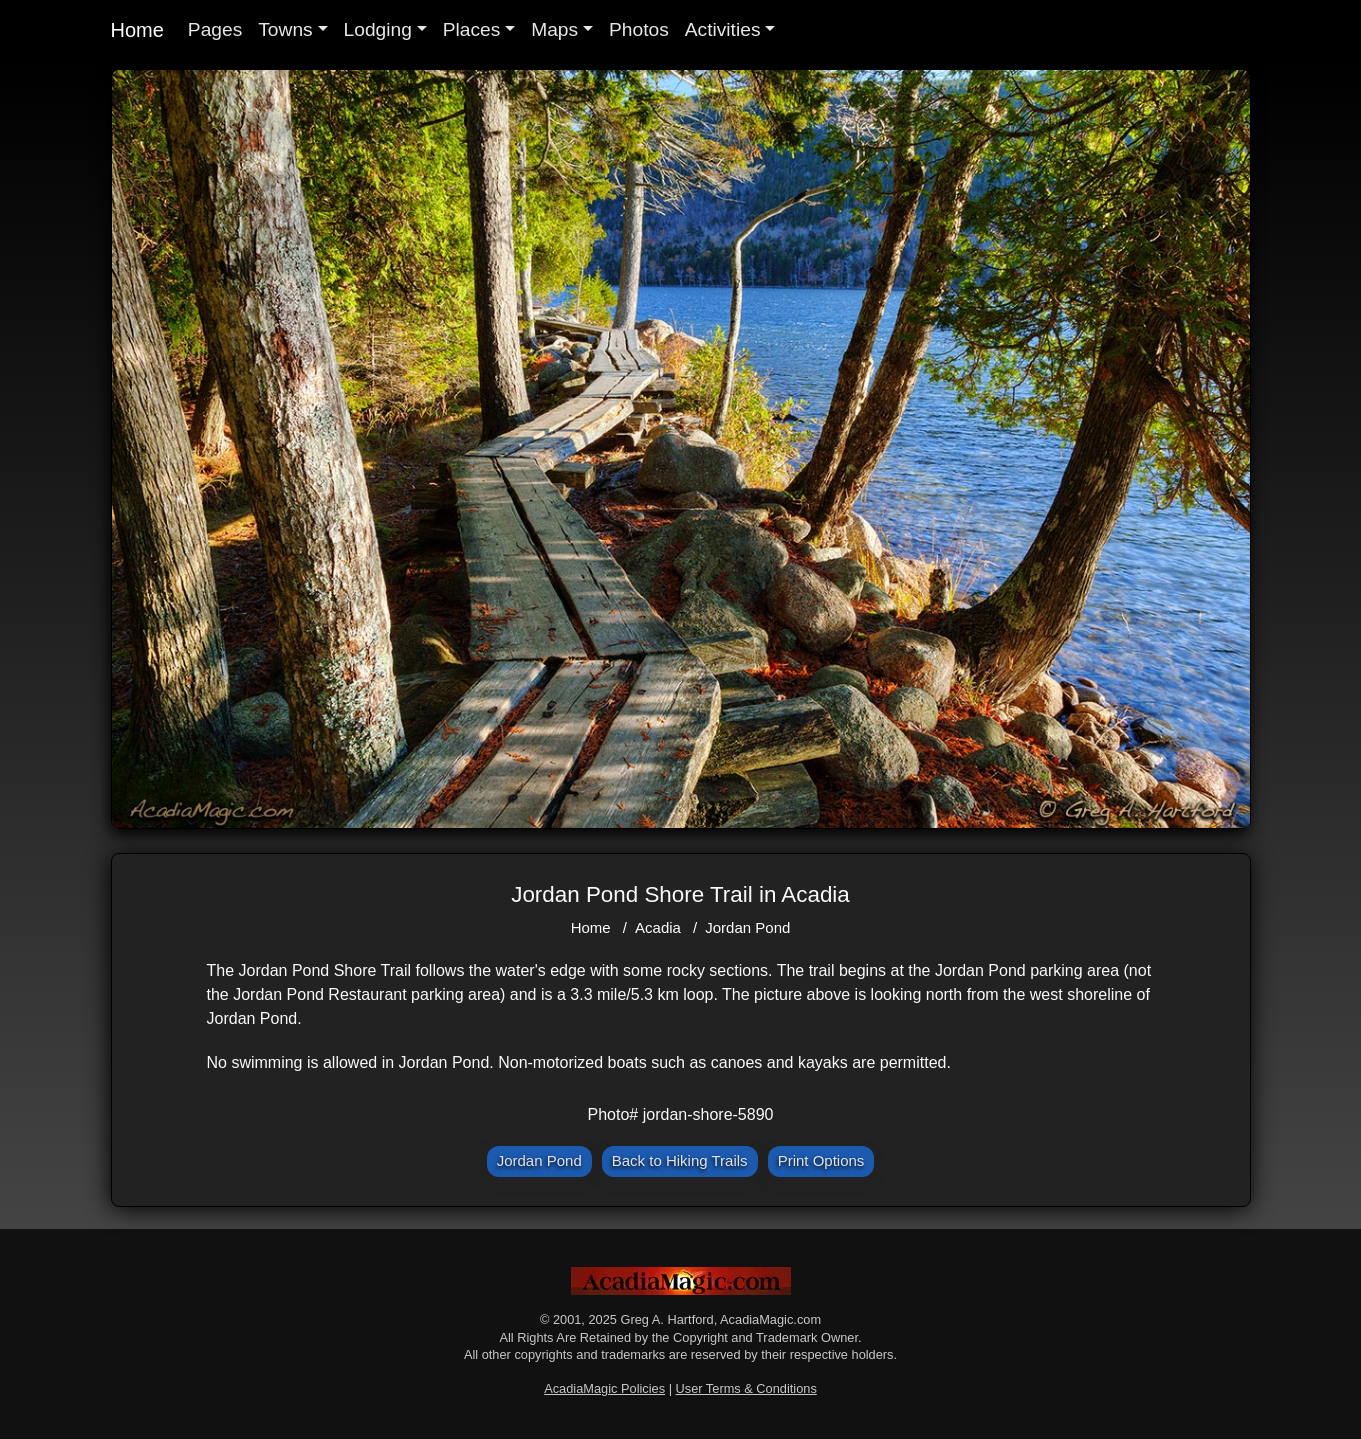 Image resolution: width=1361 pixels, height=1439 pixels. I want to click on Places [button], so click(472, 29).